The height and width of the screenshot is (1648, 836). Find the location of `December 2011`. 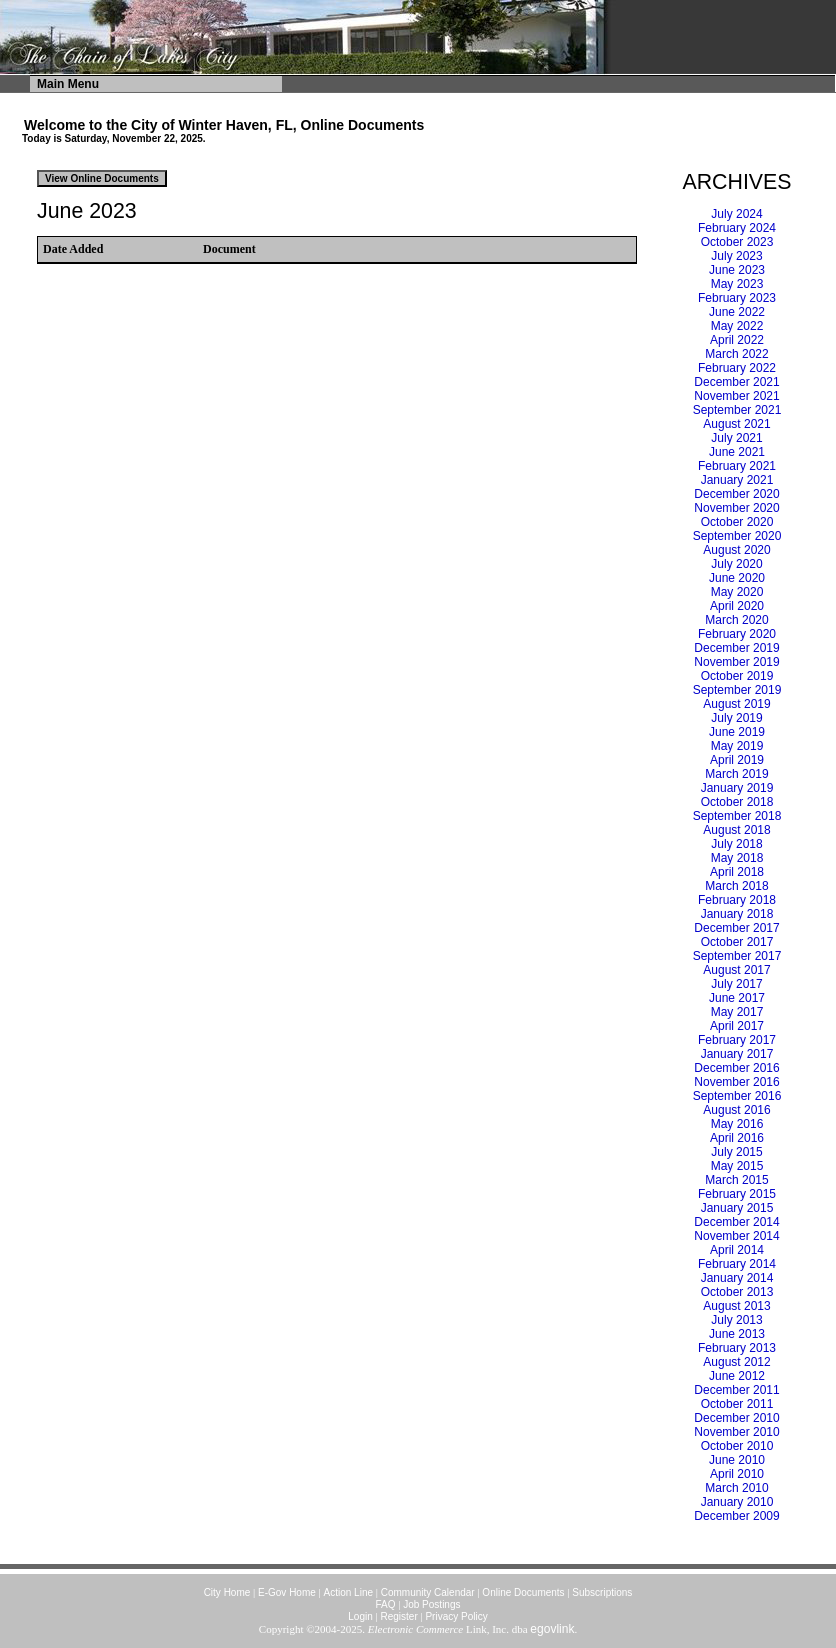

December 2011 is located at coordinates (736, 1390).